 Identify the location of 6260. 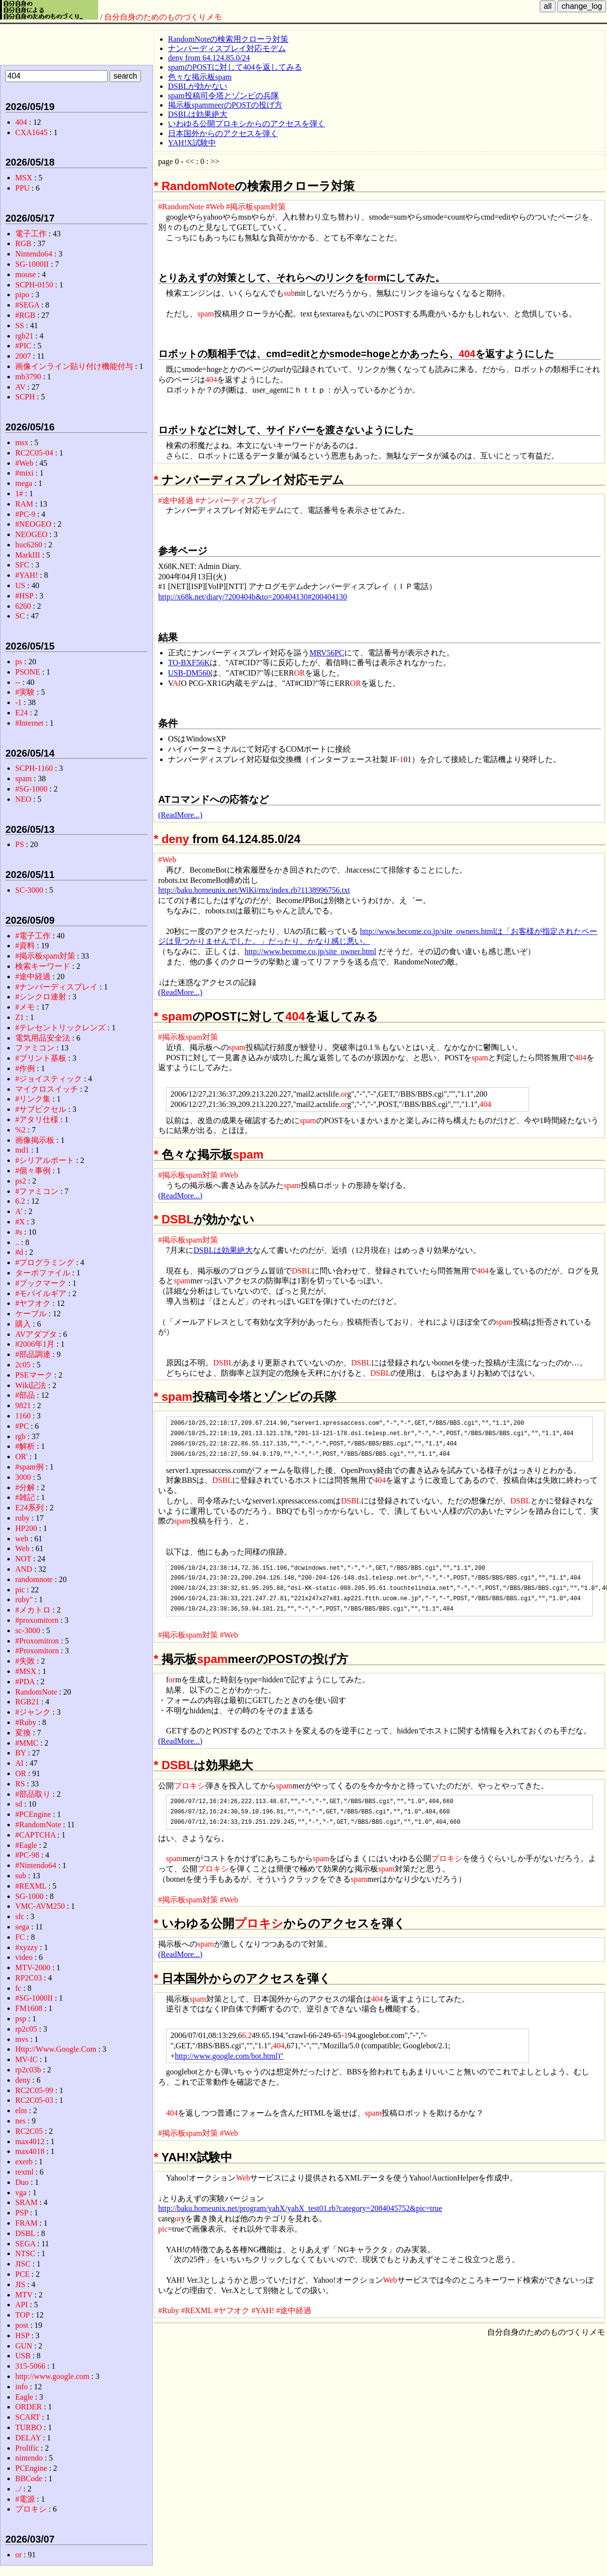
(23, 606).